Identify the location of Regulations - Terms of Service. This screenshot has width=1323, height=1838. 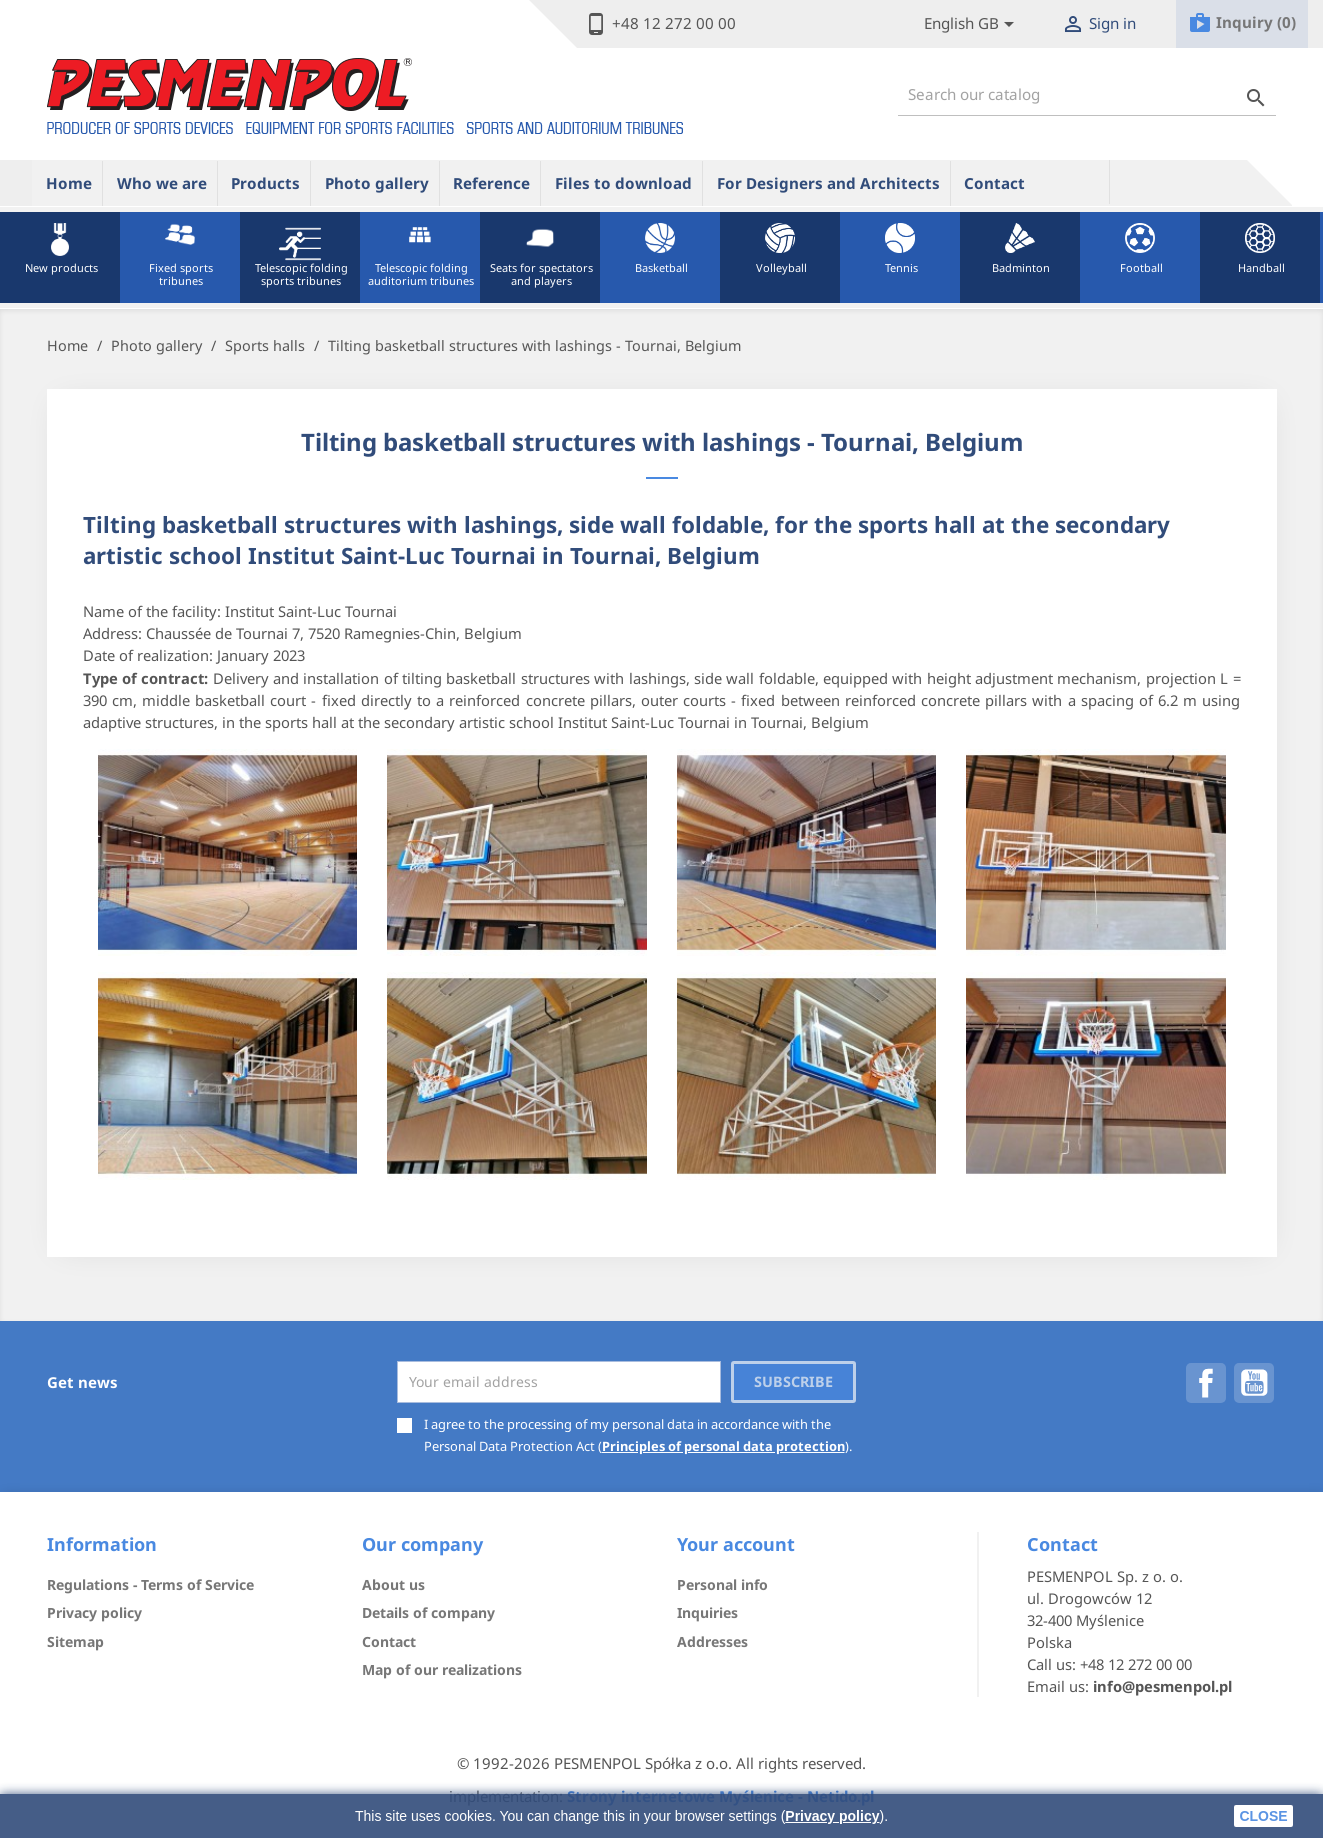
(150, 1584).